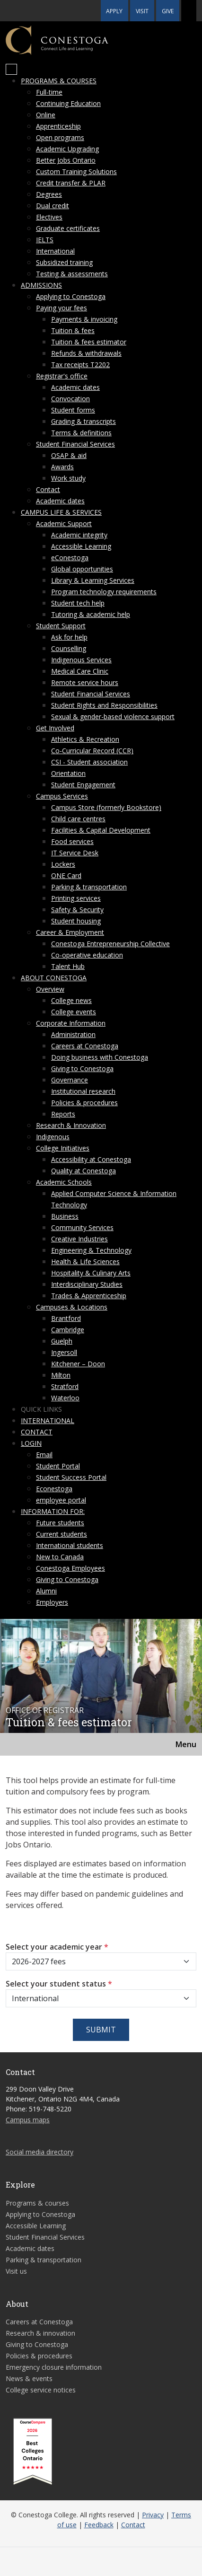 The height and width of the screenshot is (2576, 202). What do you see at coordinates (78, 818) in the screenshot?
I see `Child care centres` at bounding box center [78, 818].